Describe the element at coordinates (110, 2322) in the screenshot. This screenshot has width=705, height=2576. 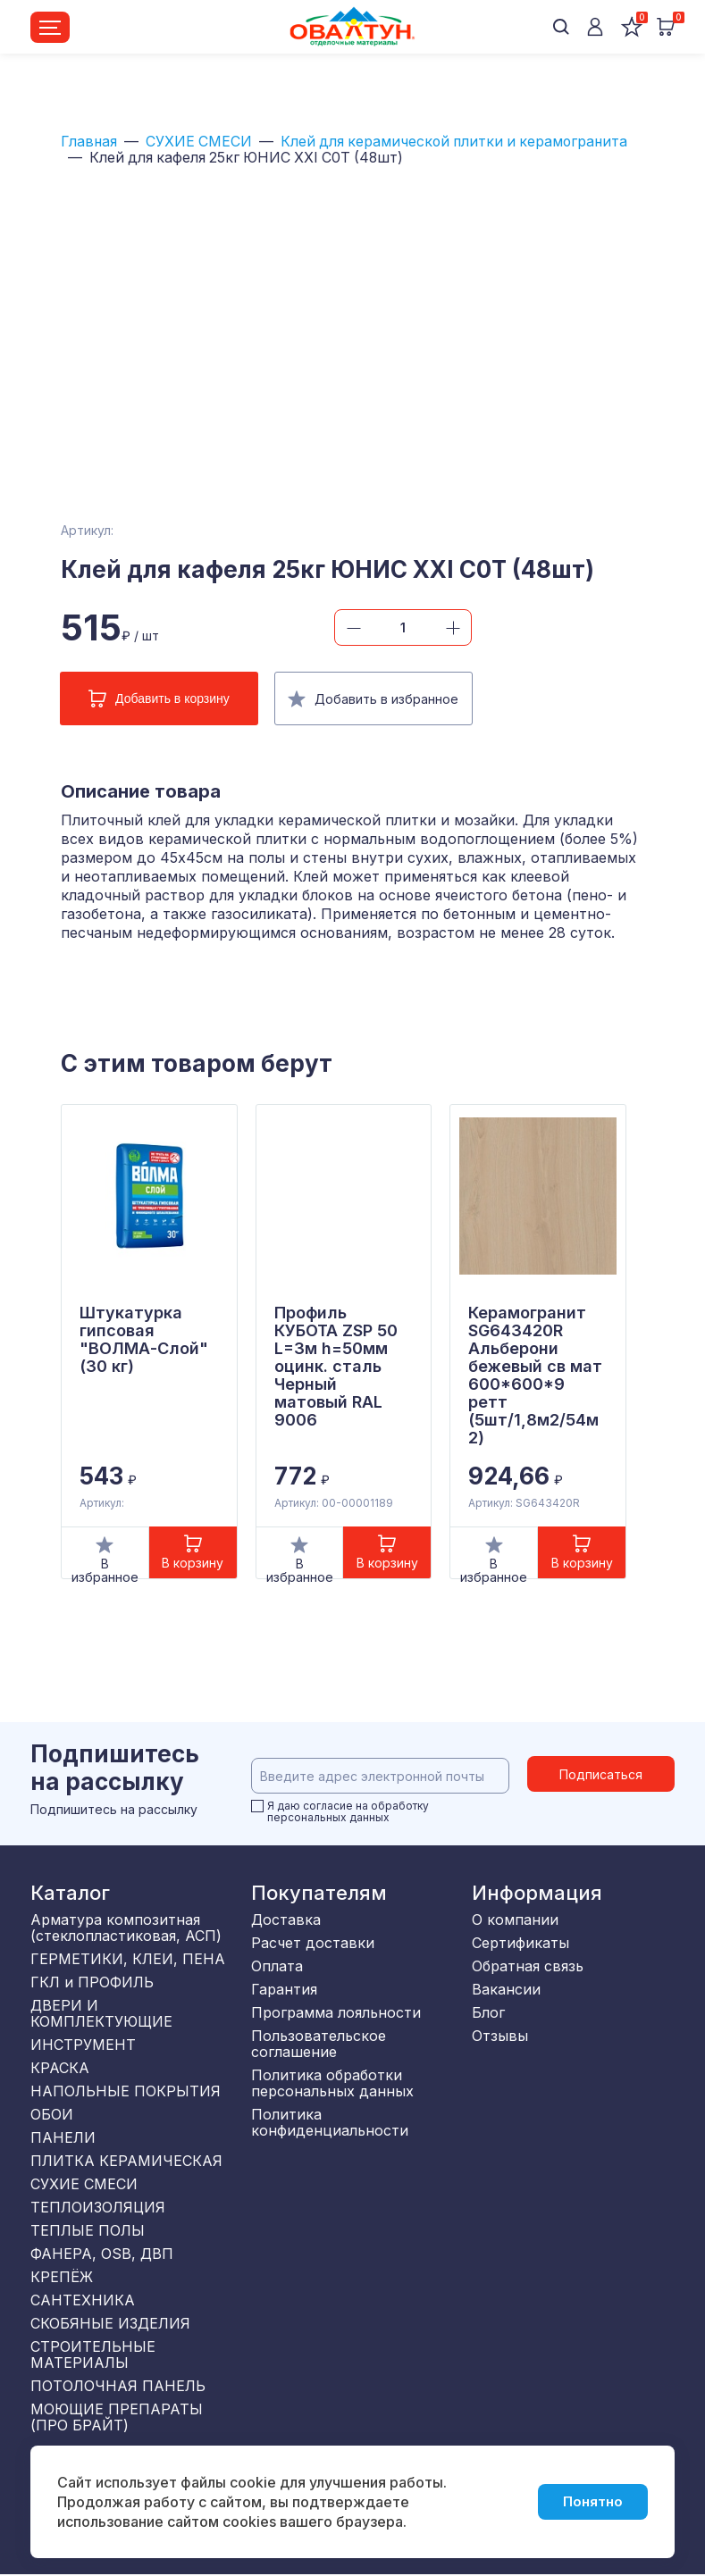
I see `СКОБЯНЫЕ ИЗДЕЛИЯ` at that location.